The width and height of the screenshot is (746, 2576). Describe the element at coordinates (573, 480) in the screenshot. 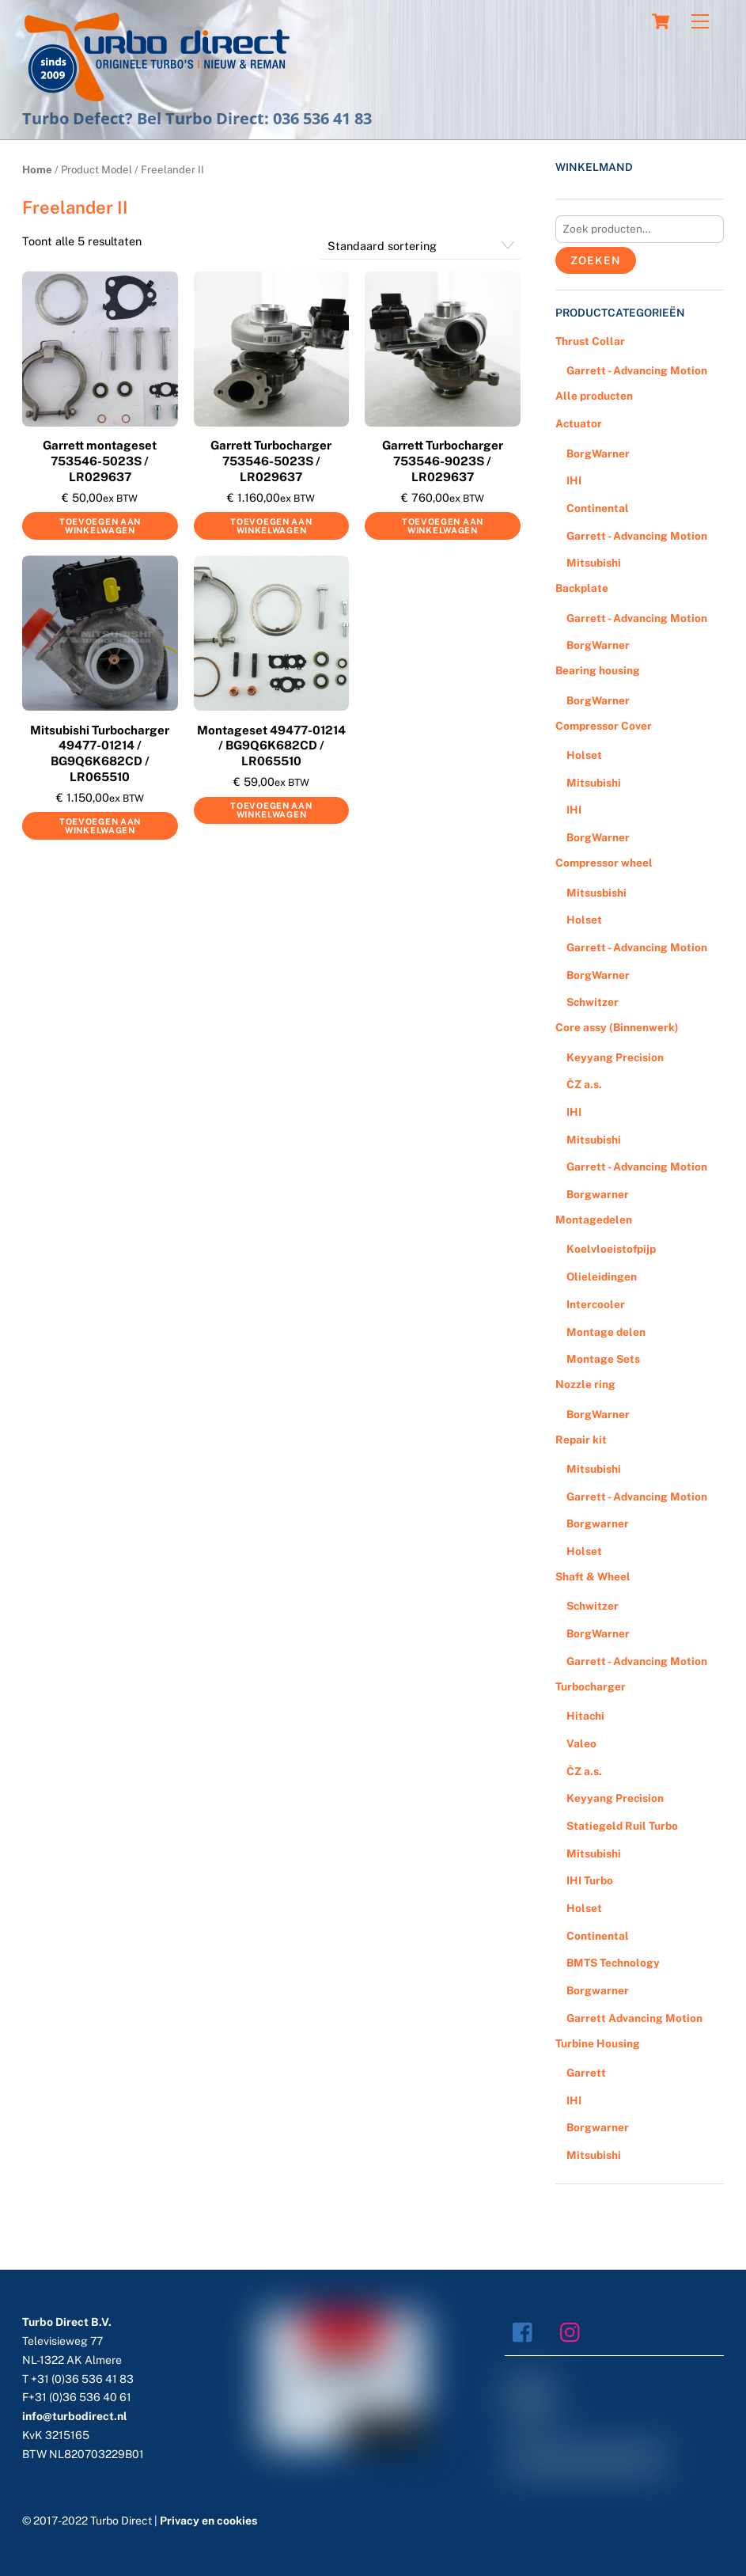

I see `IHI` at that location.